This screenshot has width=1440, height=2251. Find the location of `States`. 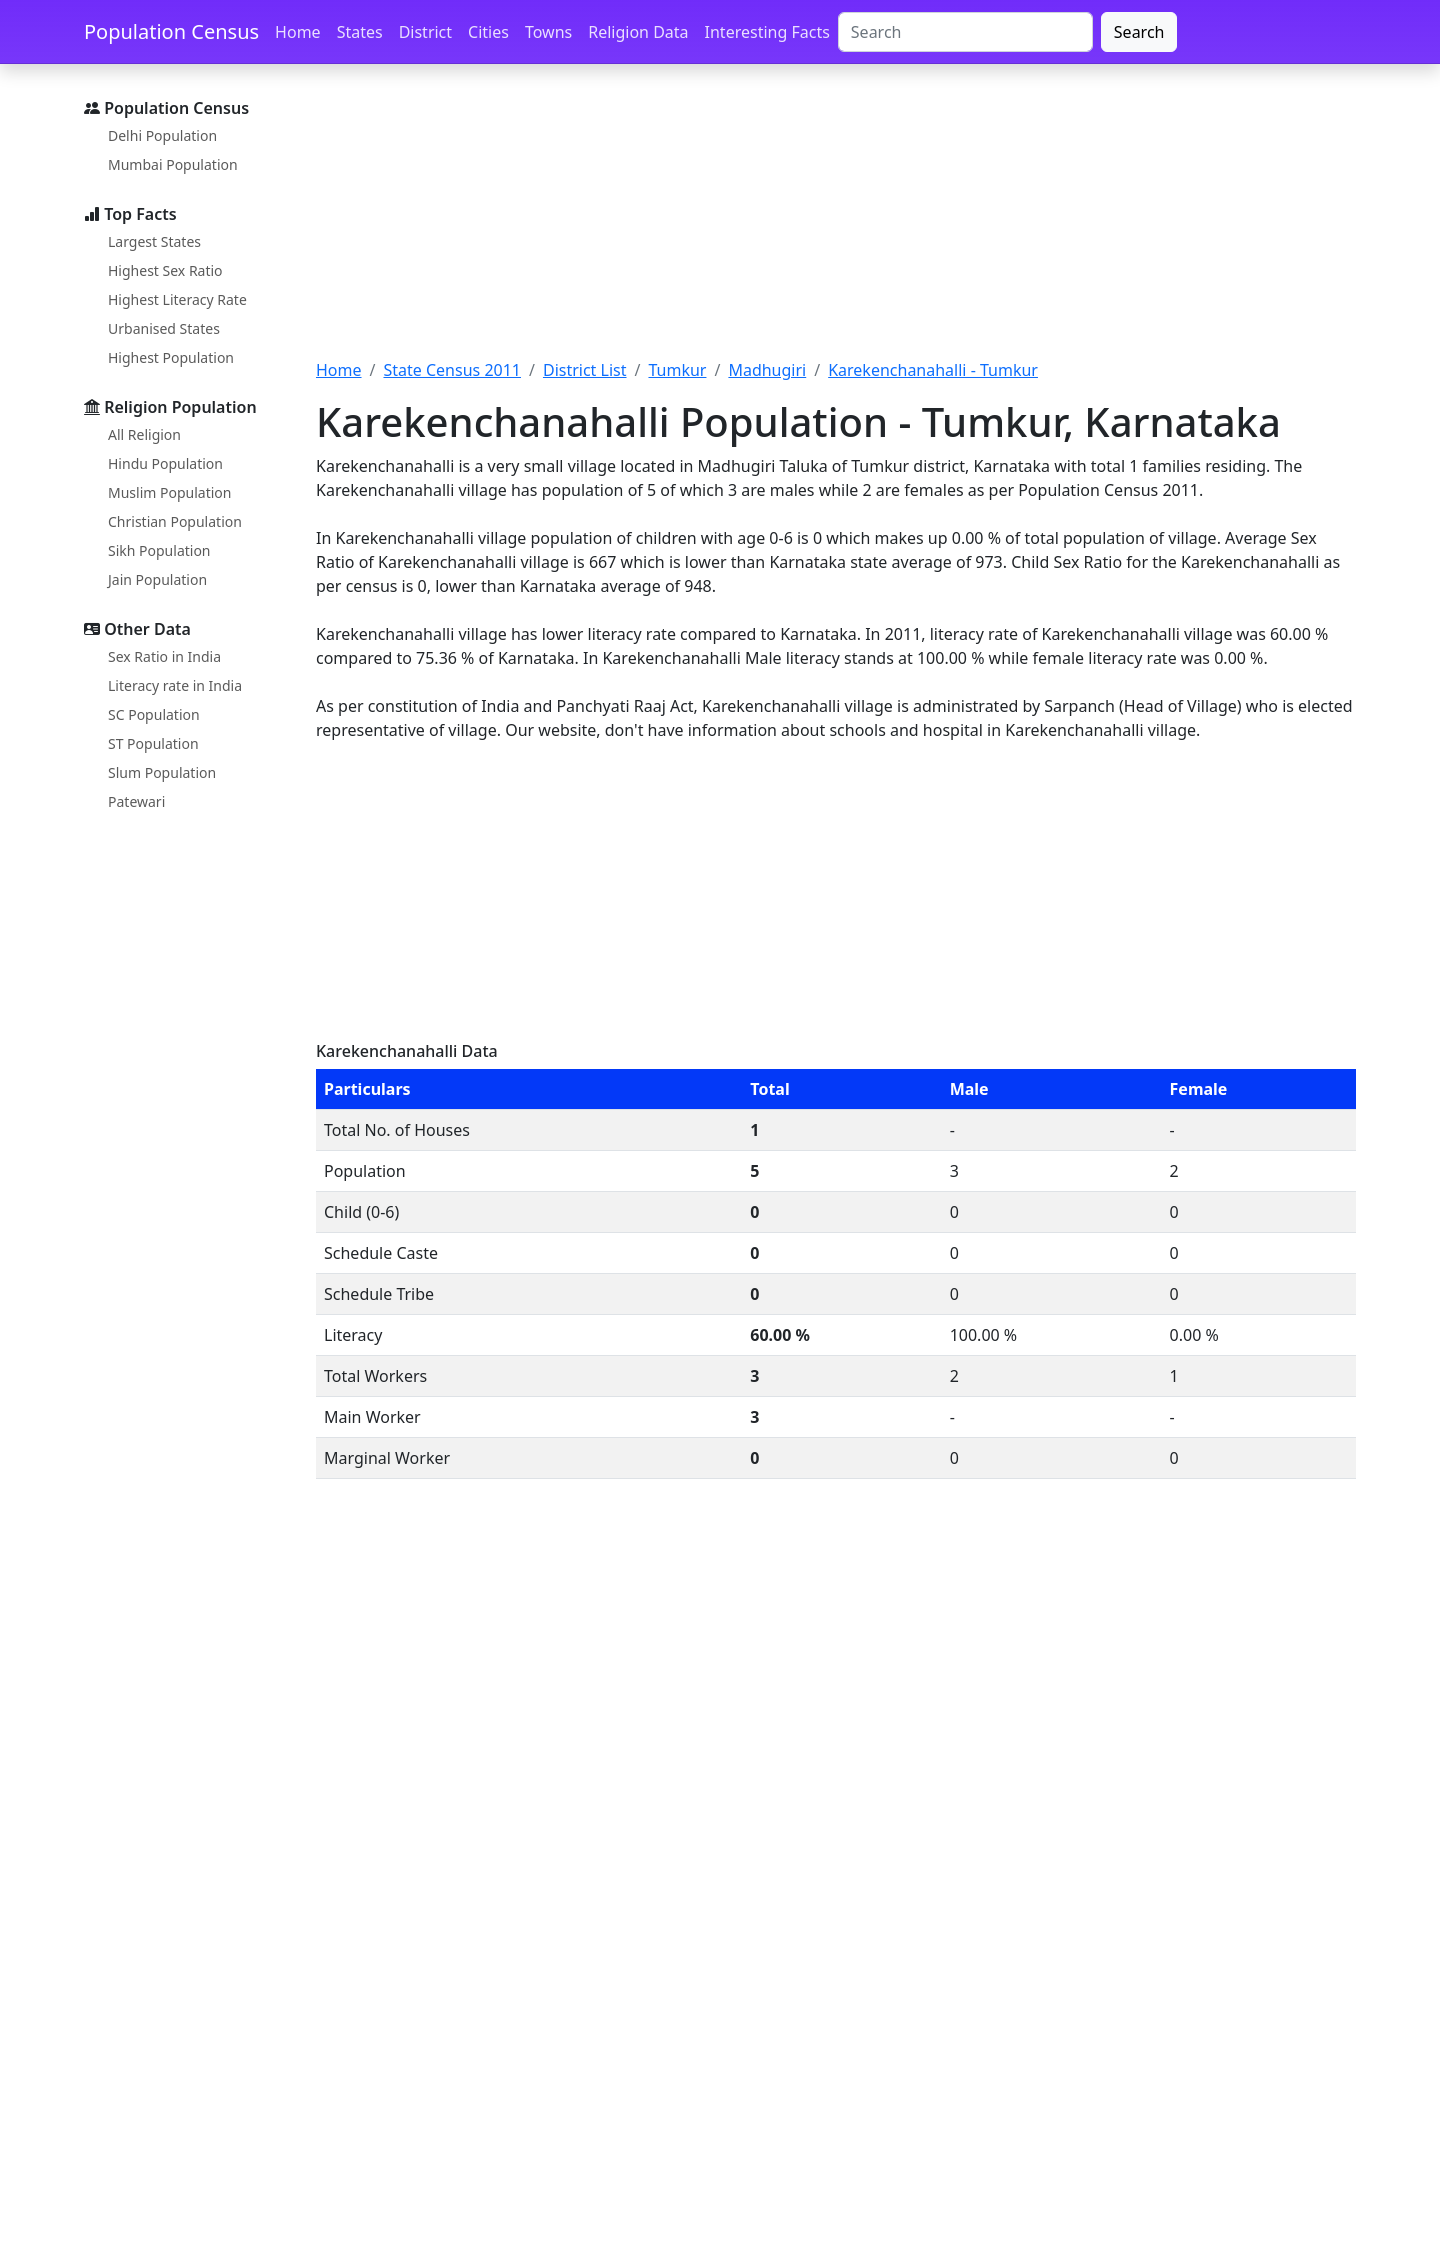

States is located at coordinates (360, 32).